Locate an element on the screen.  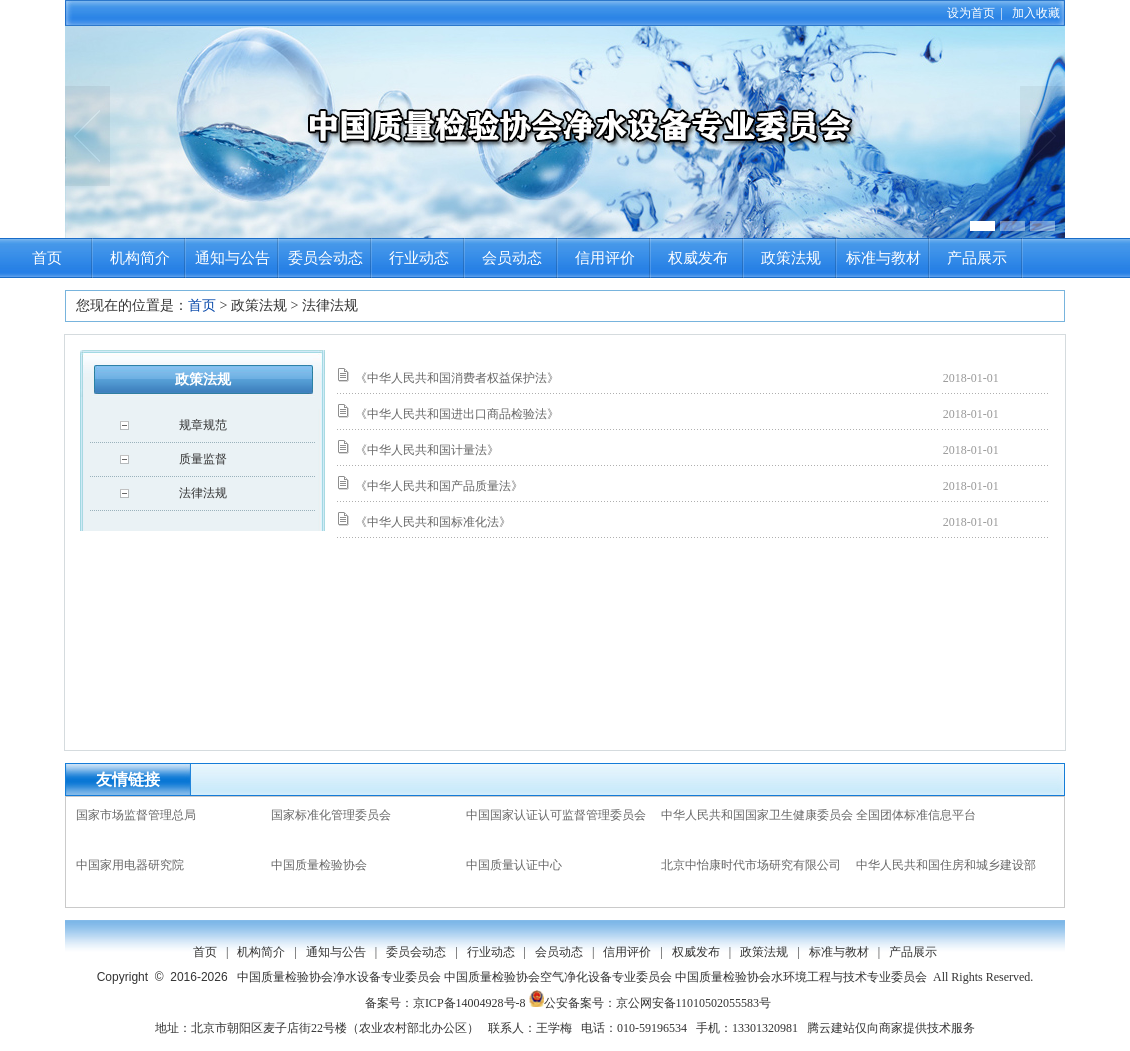
会员动态 is located at coordinates (512, 258).